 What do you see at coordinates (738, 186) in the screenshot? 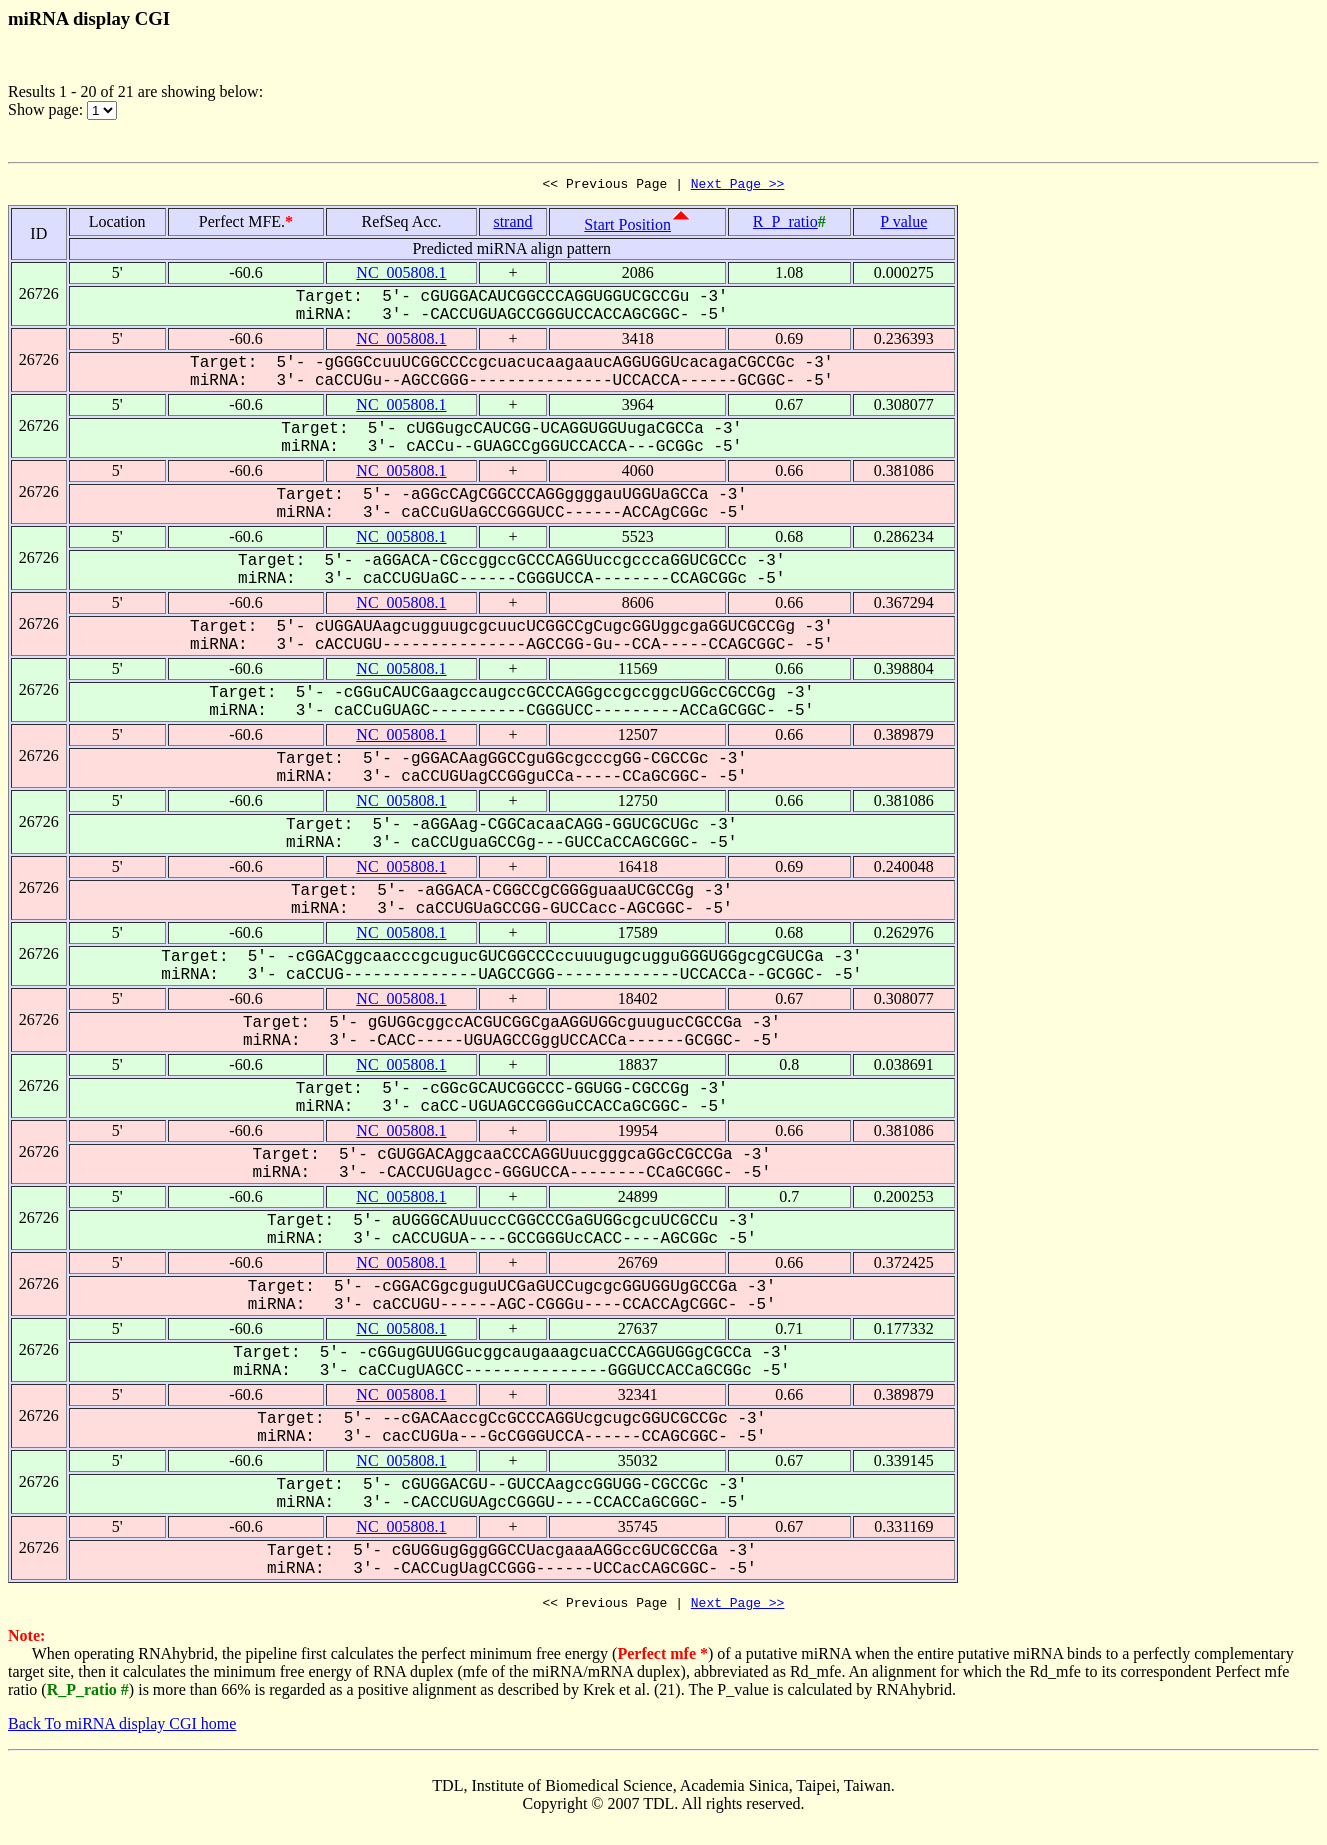
I see `Next Page >>` at bounding box center [738, 186].